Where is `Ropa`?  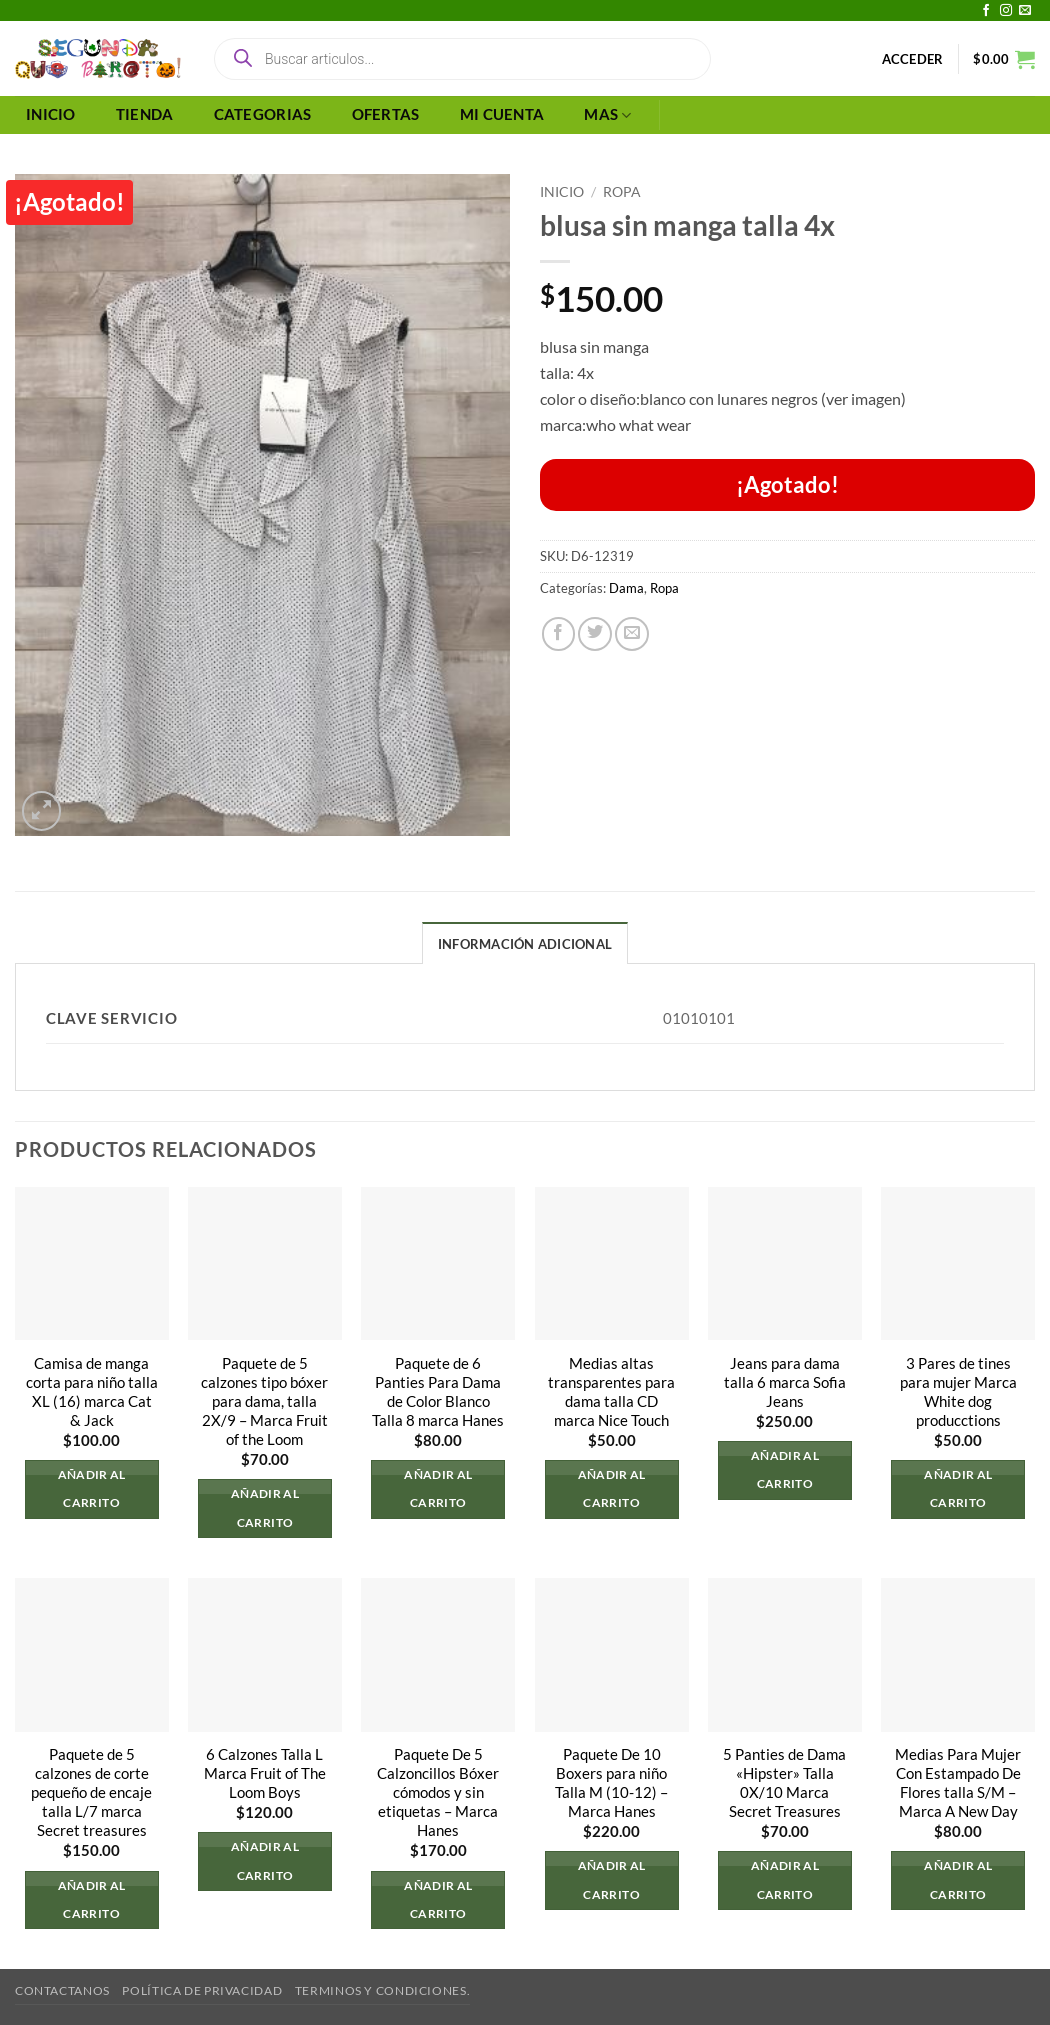
Ropa is located at coordinates (622, 191).